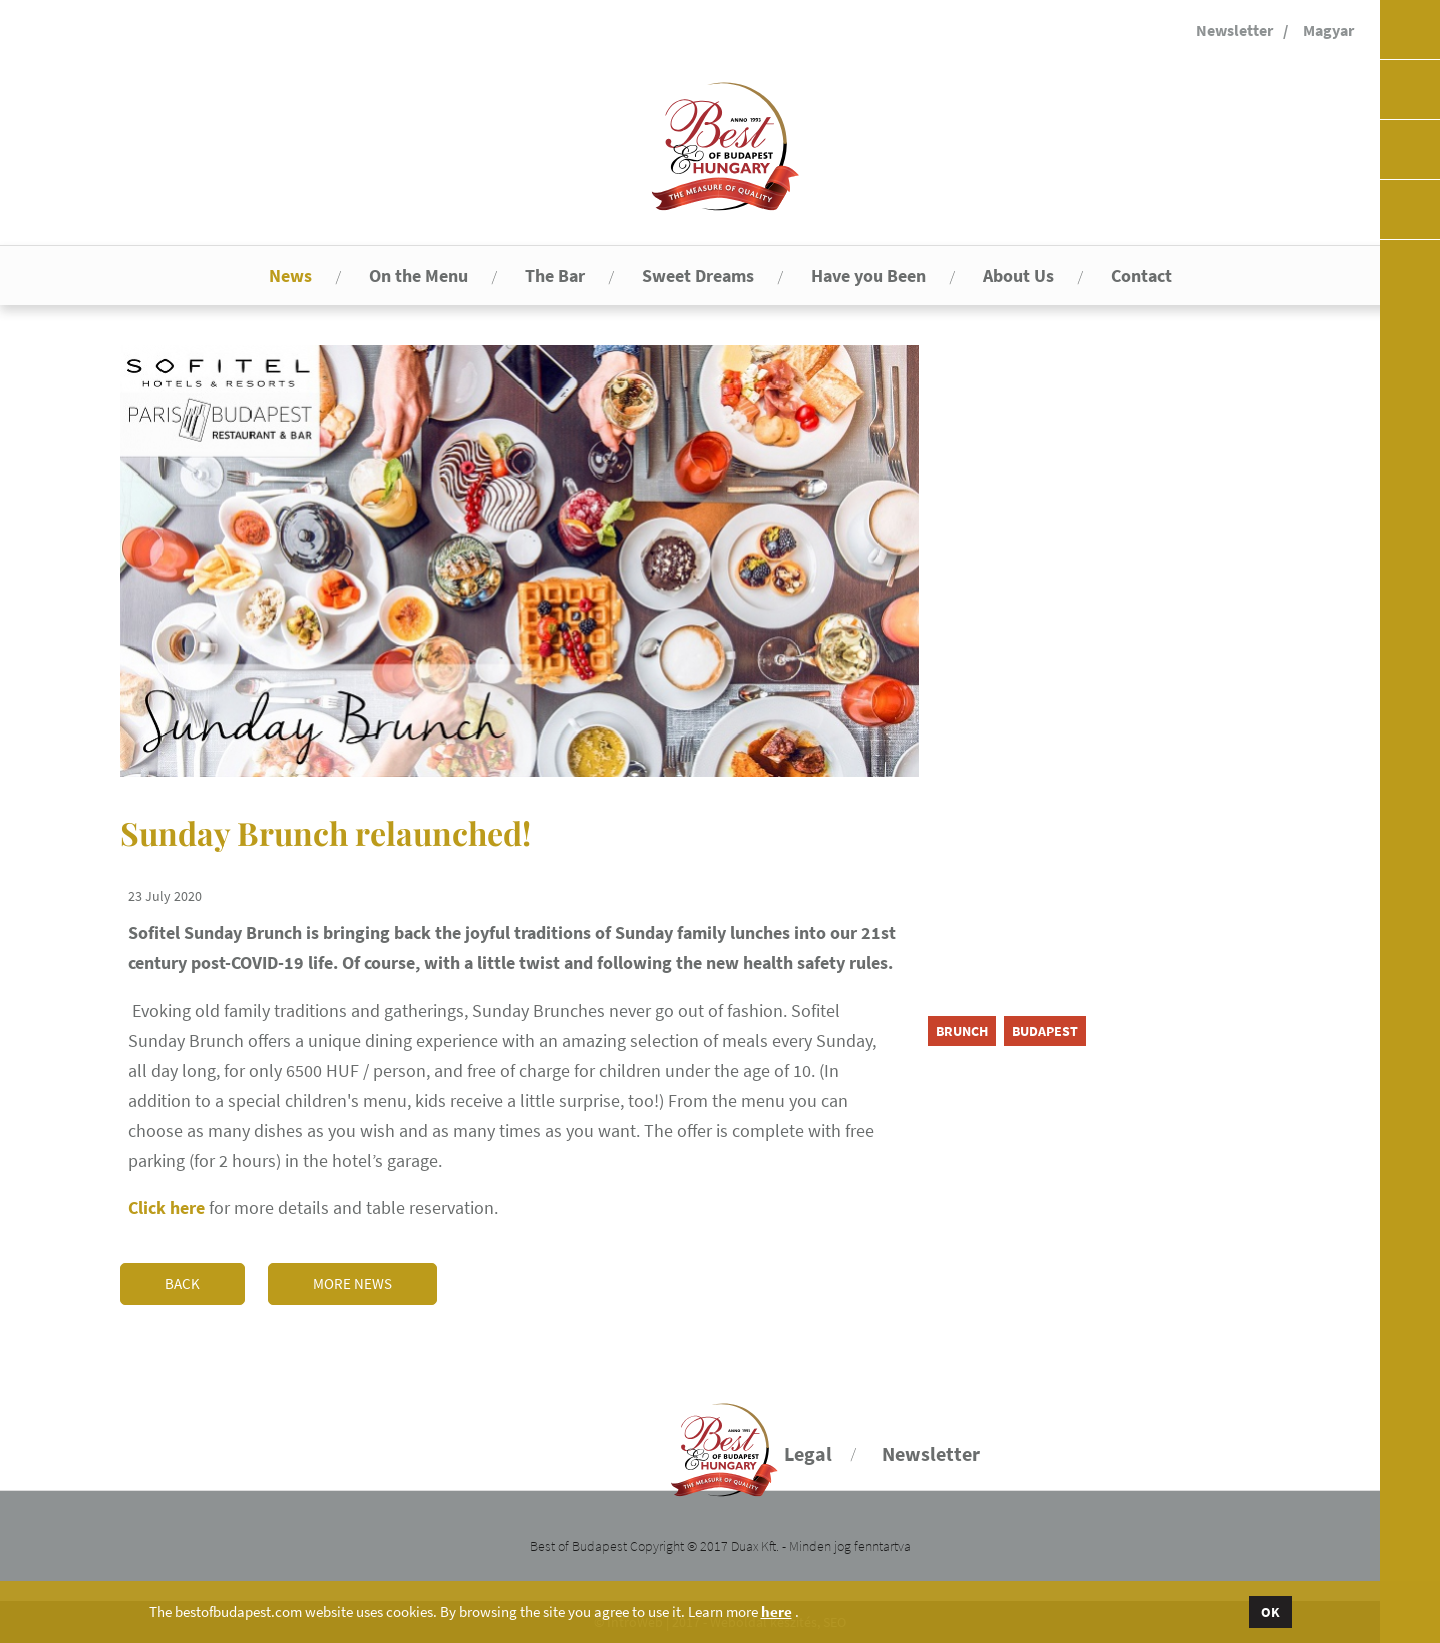 This screenshot has width=1440, height=1643. Describe the element at coordinates (698, 275) in the screenshot. I see `Sweet Dreams` at that location.